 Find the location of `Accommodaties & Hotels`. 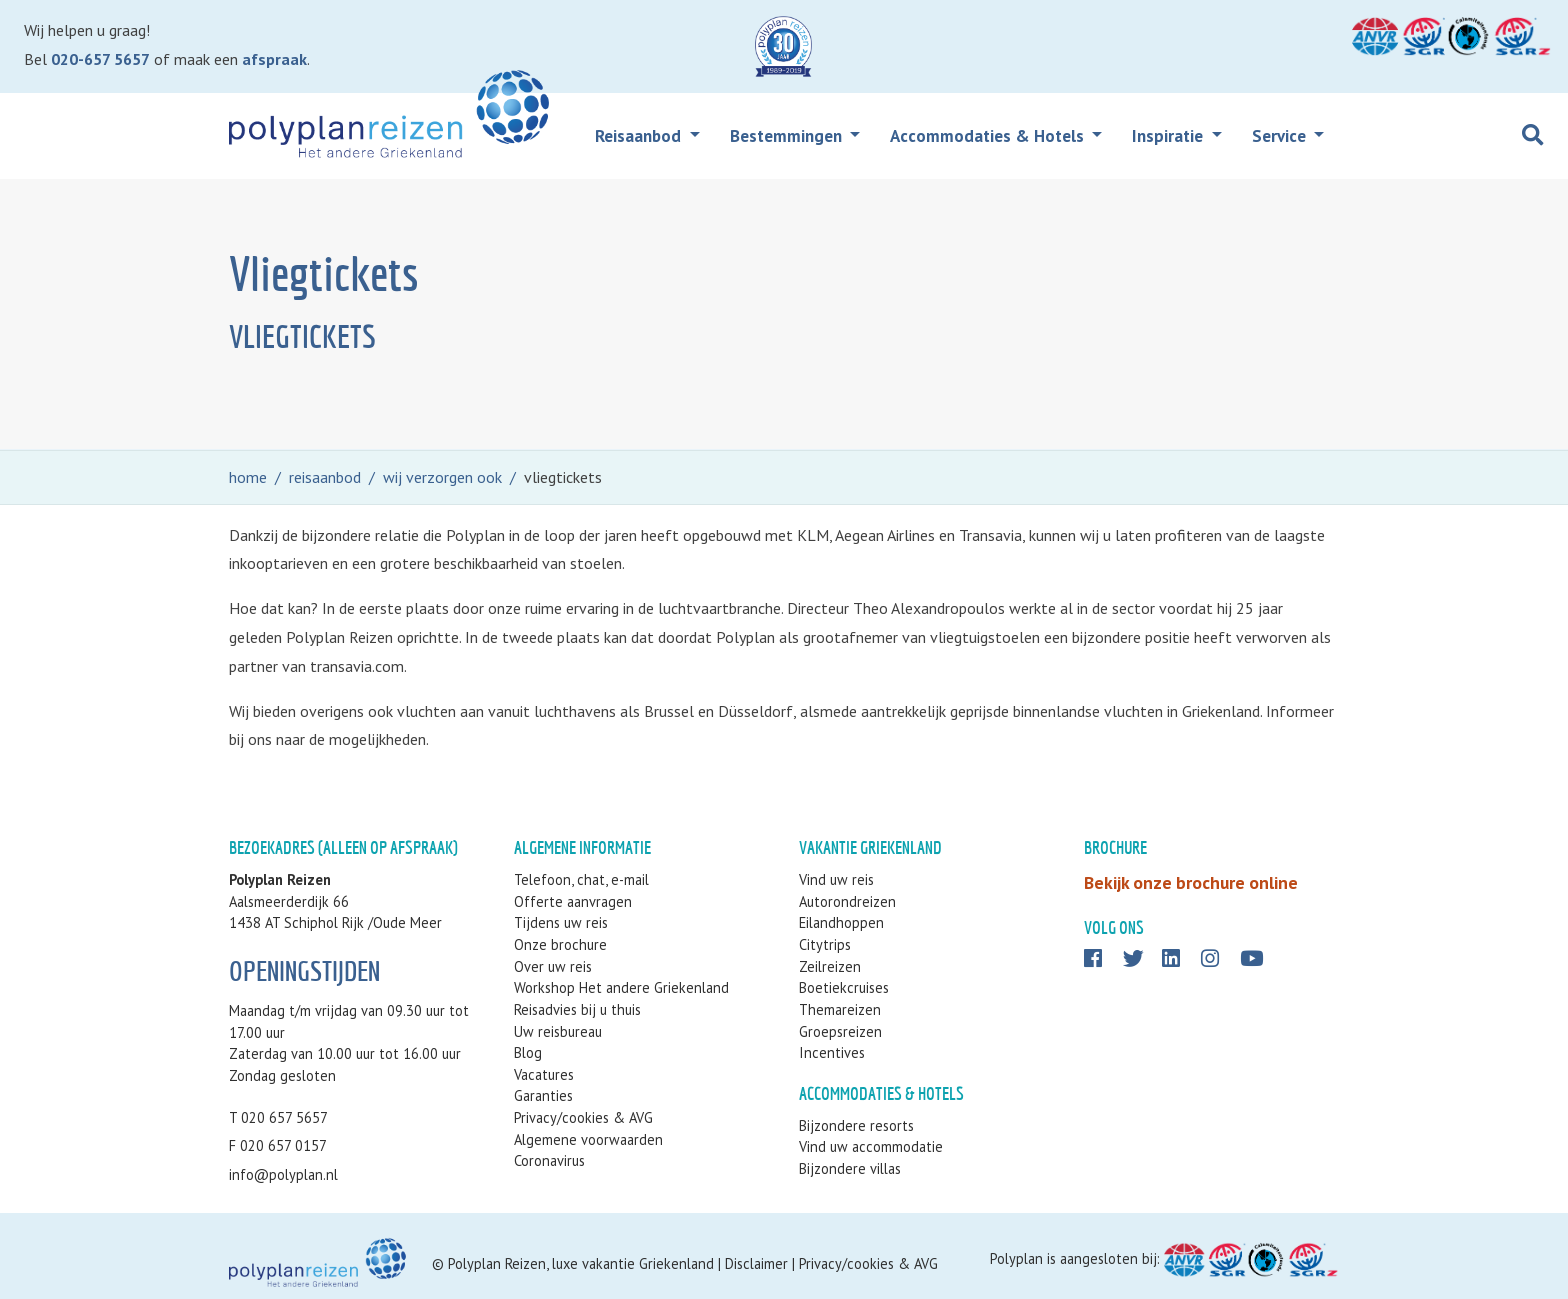

Accommodaties & Hotels is located at coordinates (989, 136).